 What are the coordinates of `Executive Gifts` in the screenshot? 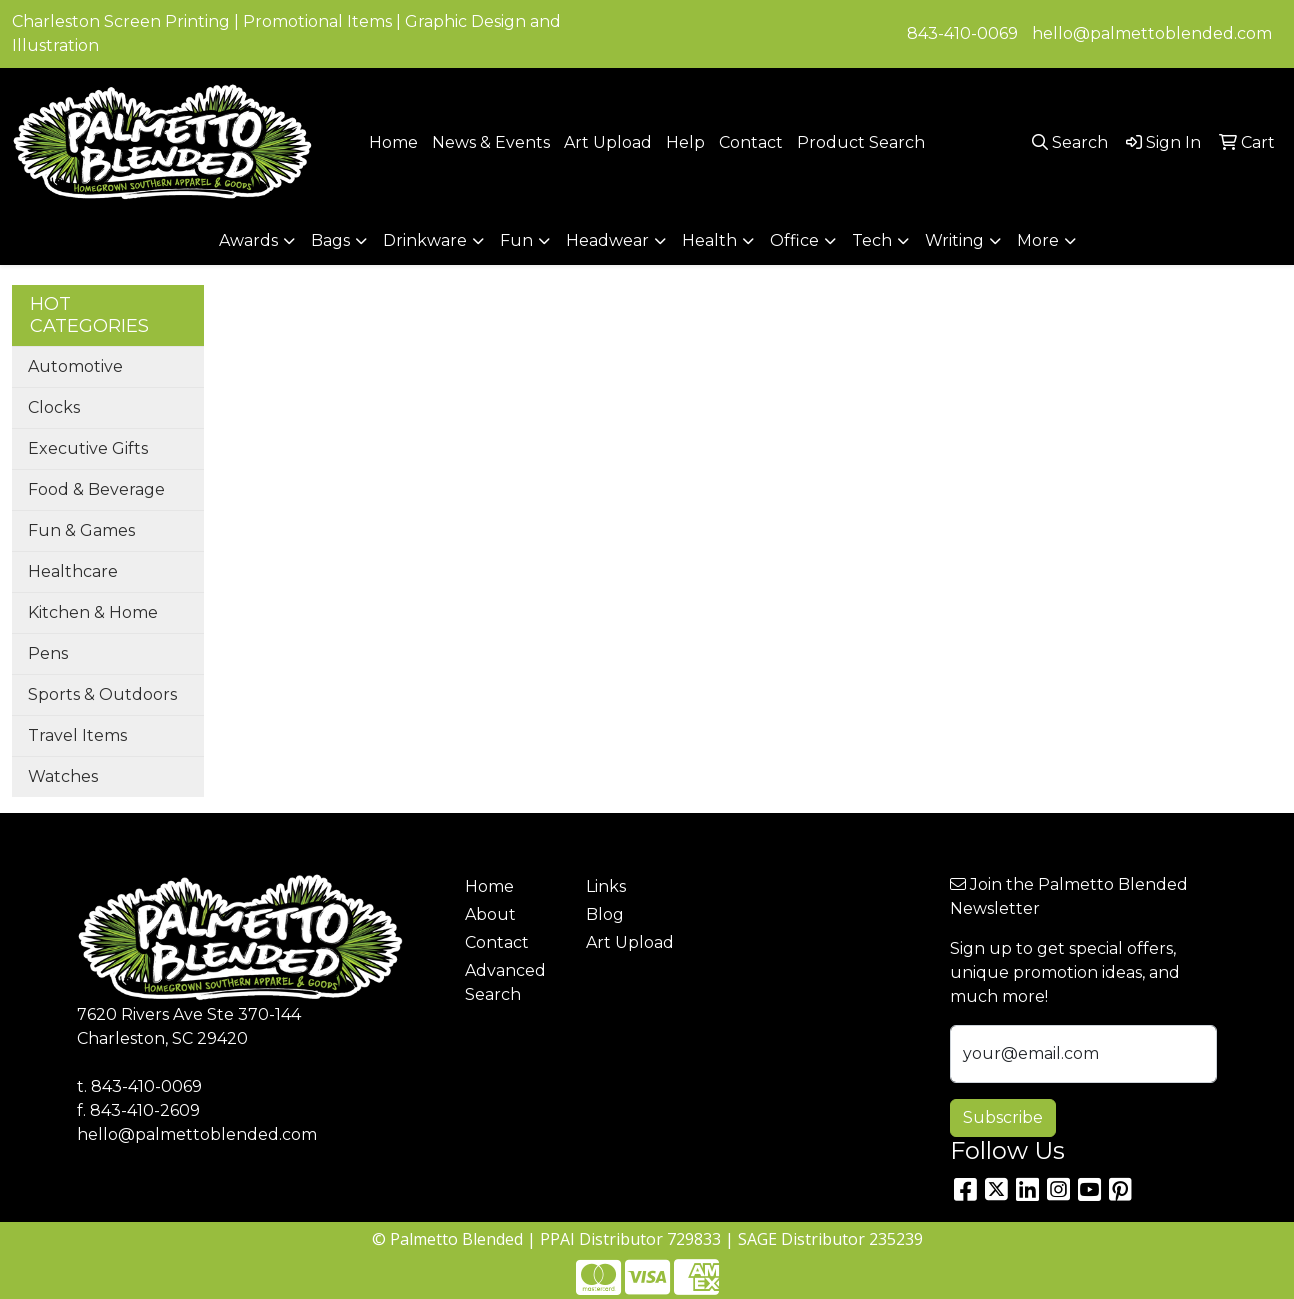 It's located at (88, 448).